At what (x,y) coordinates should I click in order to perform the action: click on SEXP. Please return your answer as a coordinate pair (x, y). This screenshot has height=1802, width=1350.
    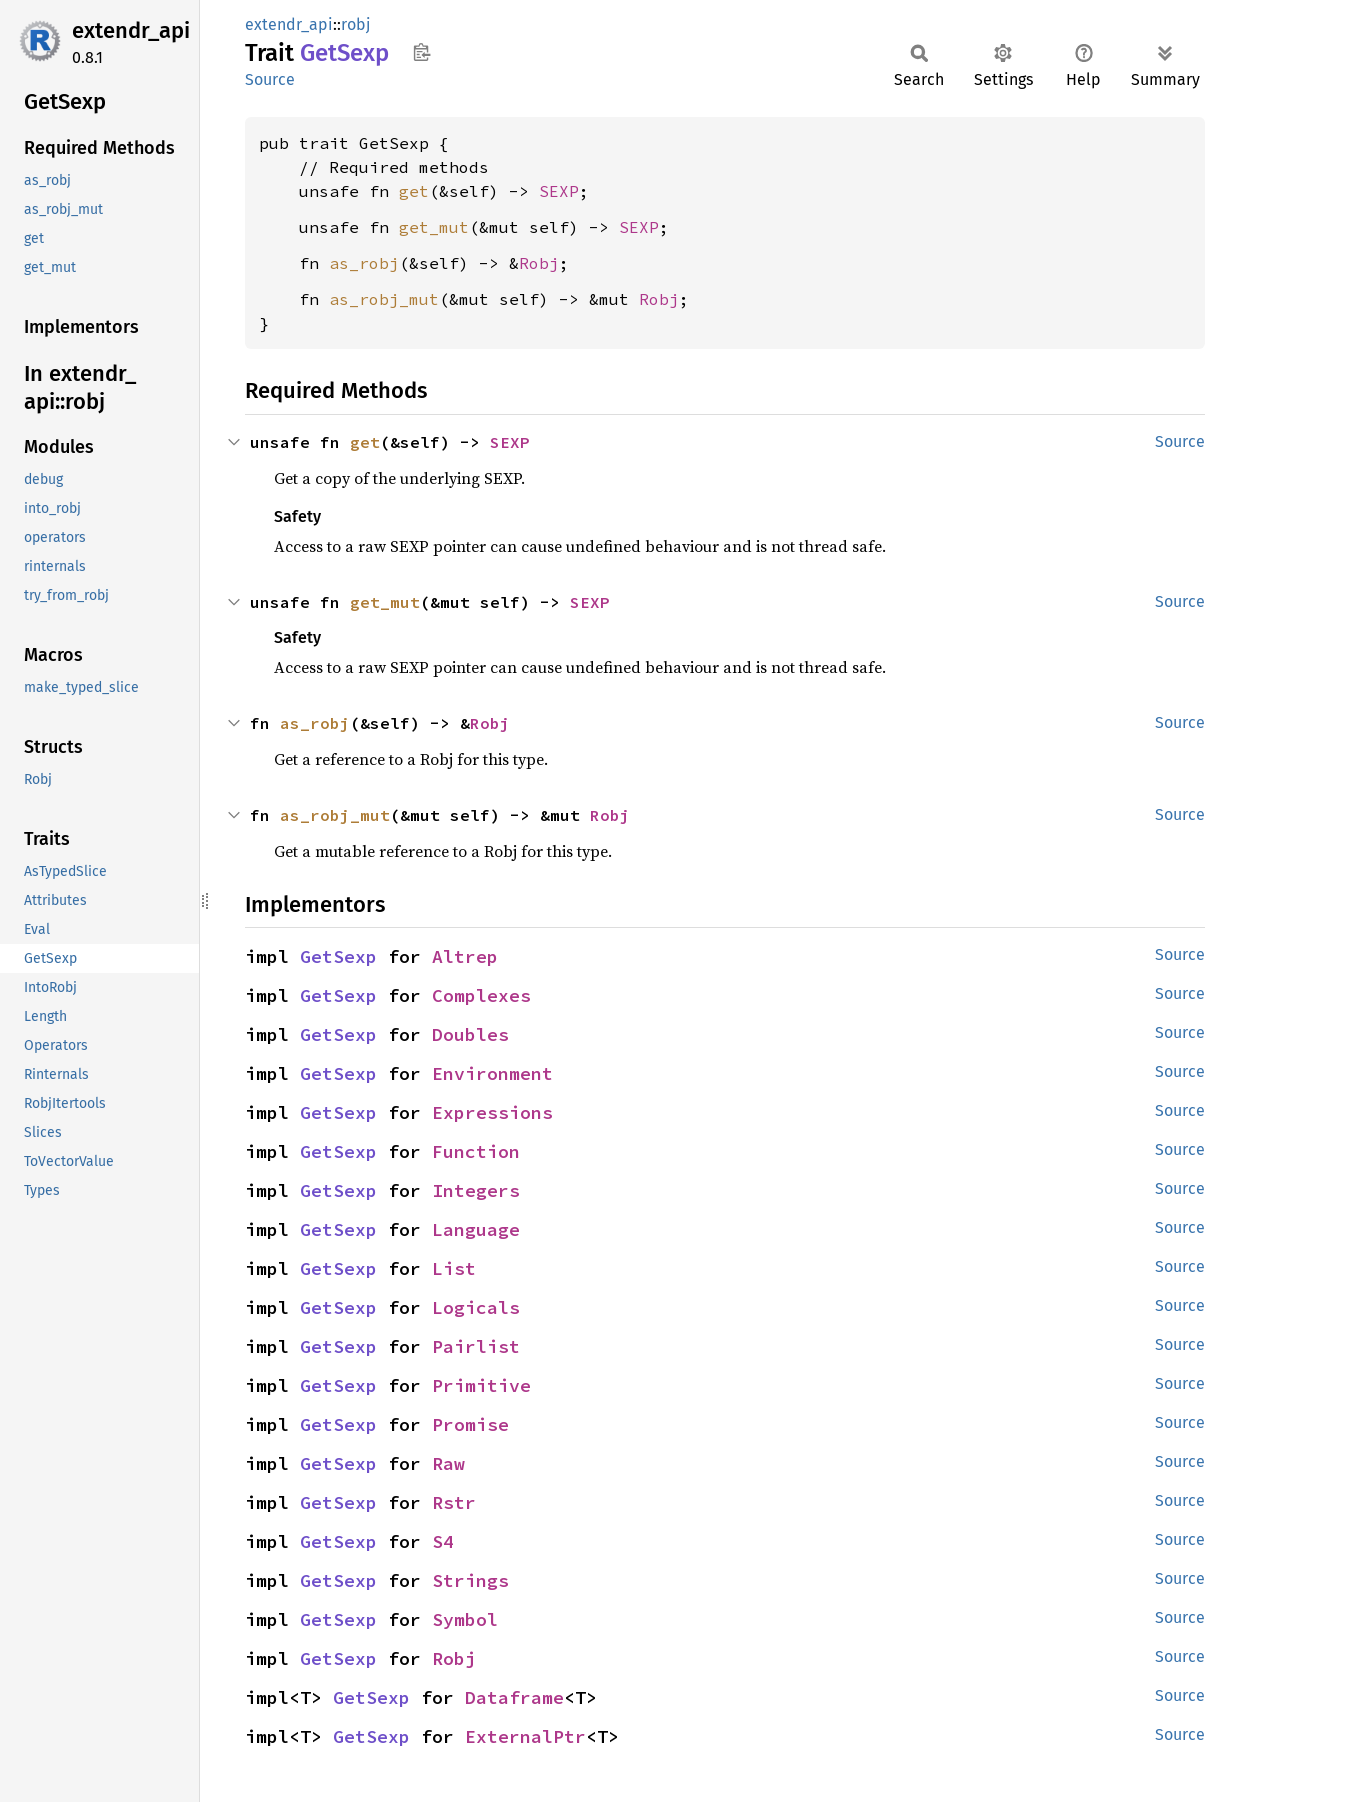
    Looking at the image, I should click on (559, 191).